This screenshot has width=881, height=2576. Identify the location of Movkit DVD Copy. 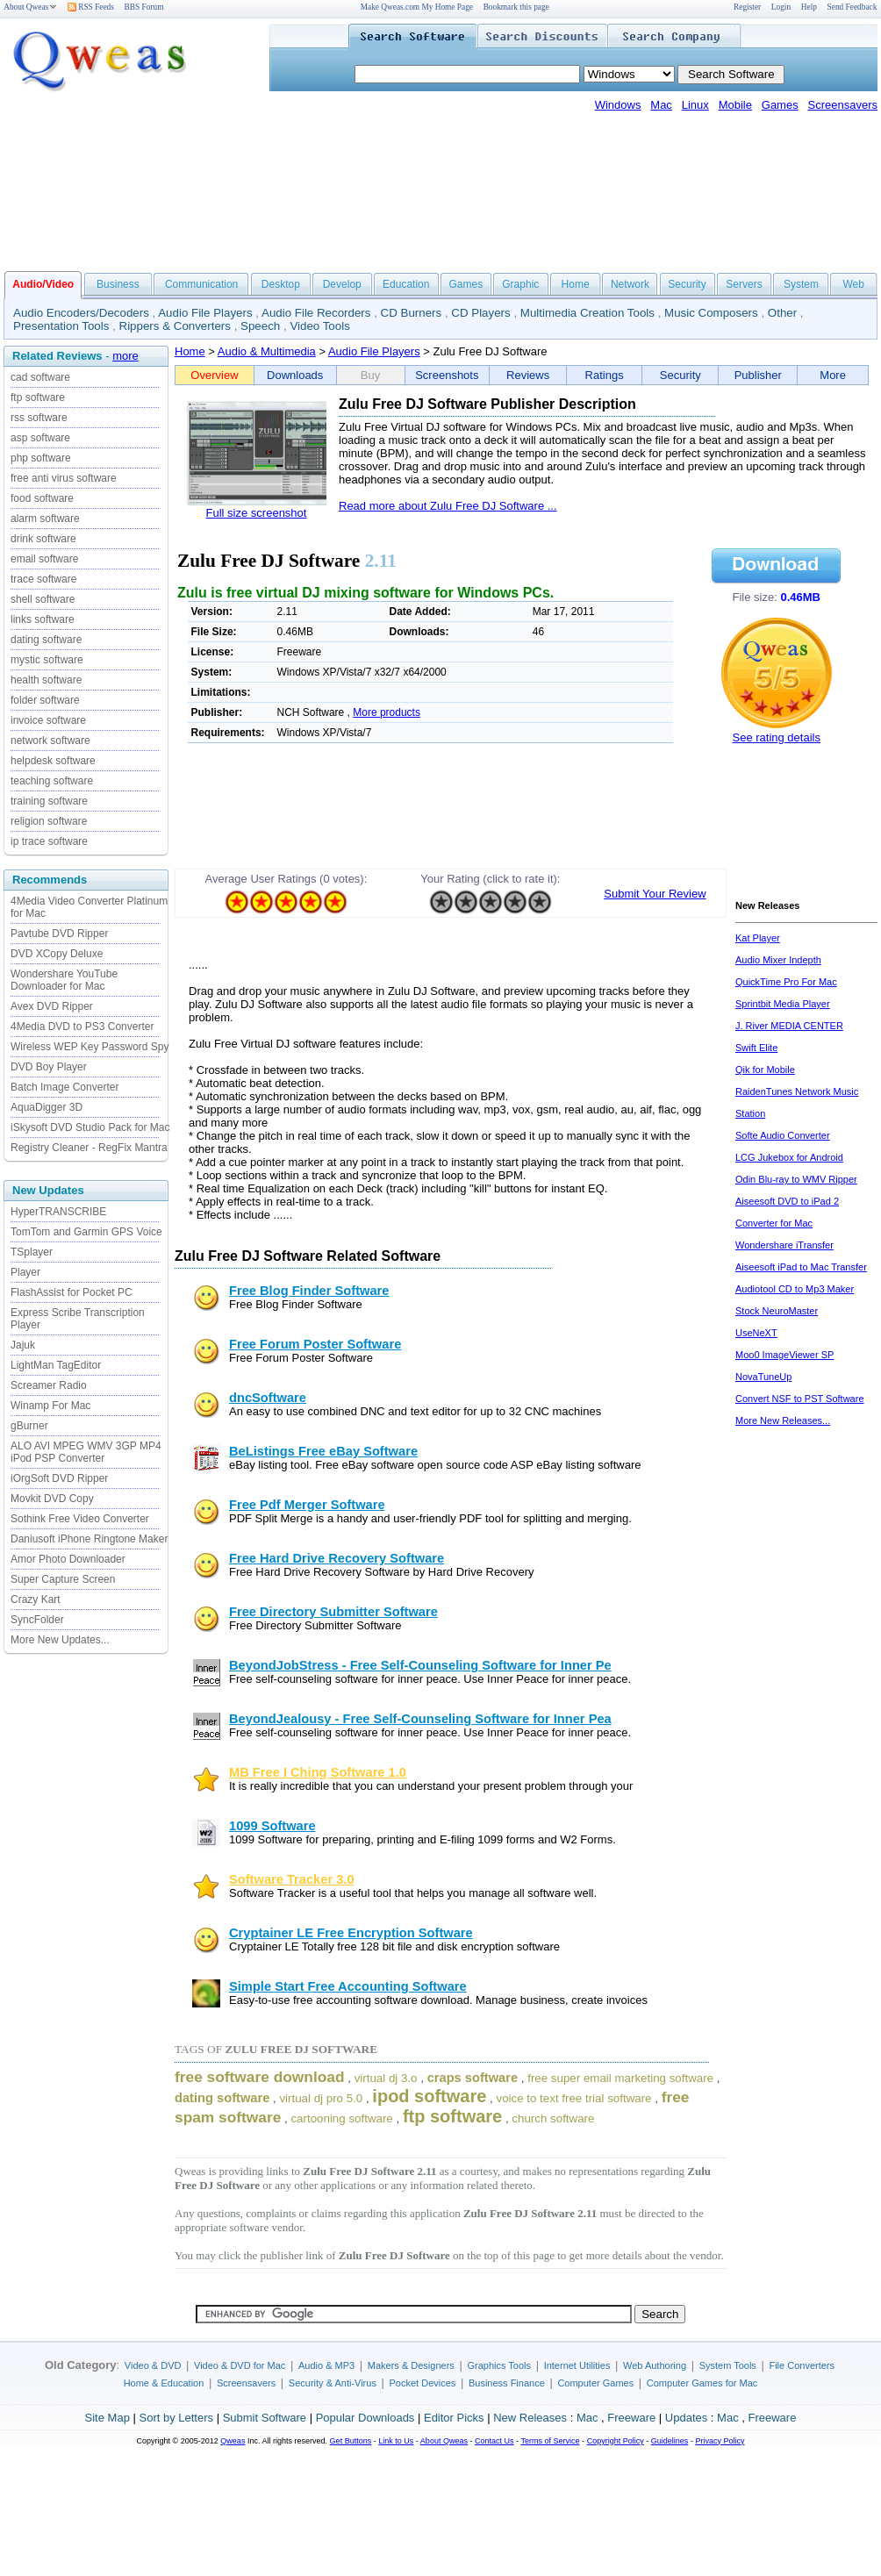
(52, 1498).